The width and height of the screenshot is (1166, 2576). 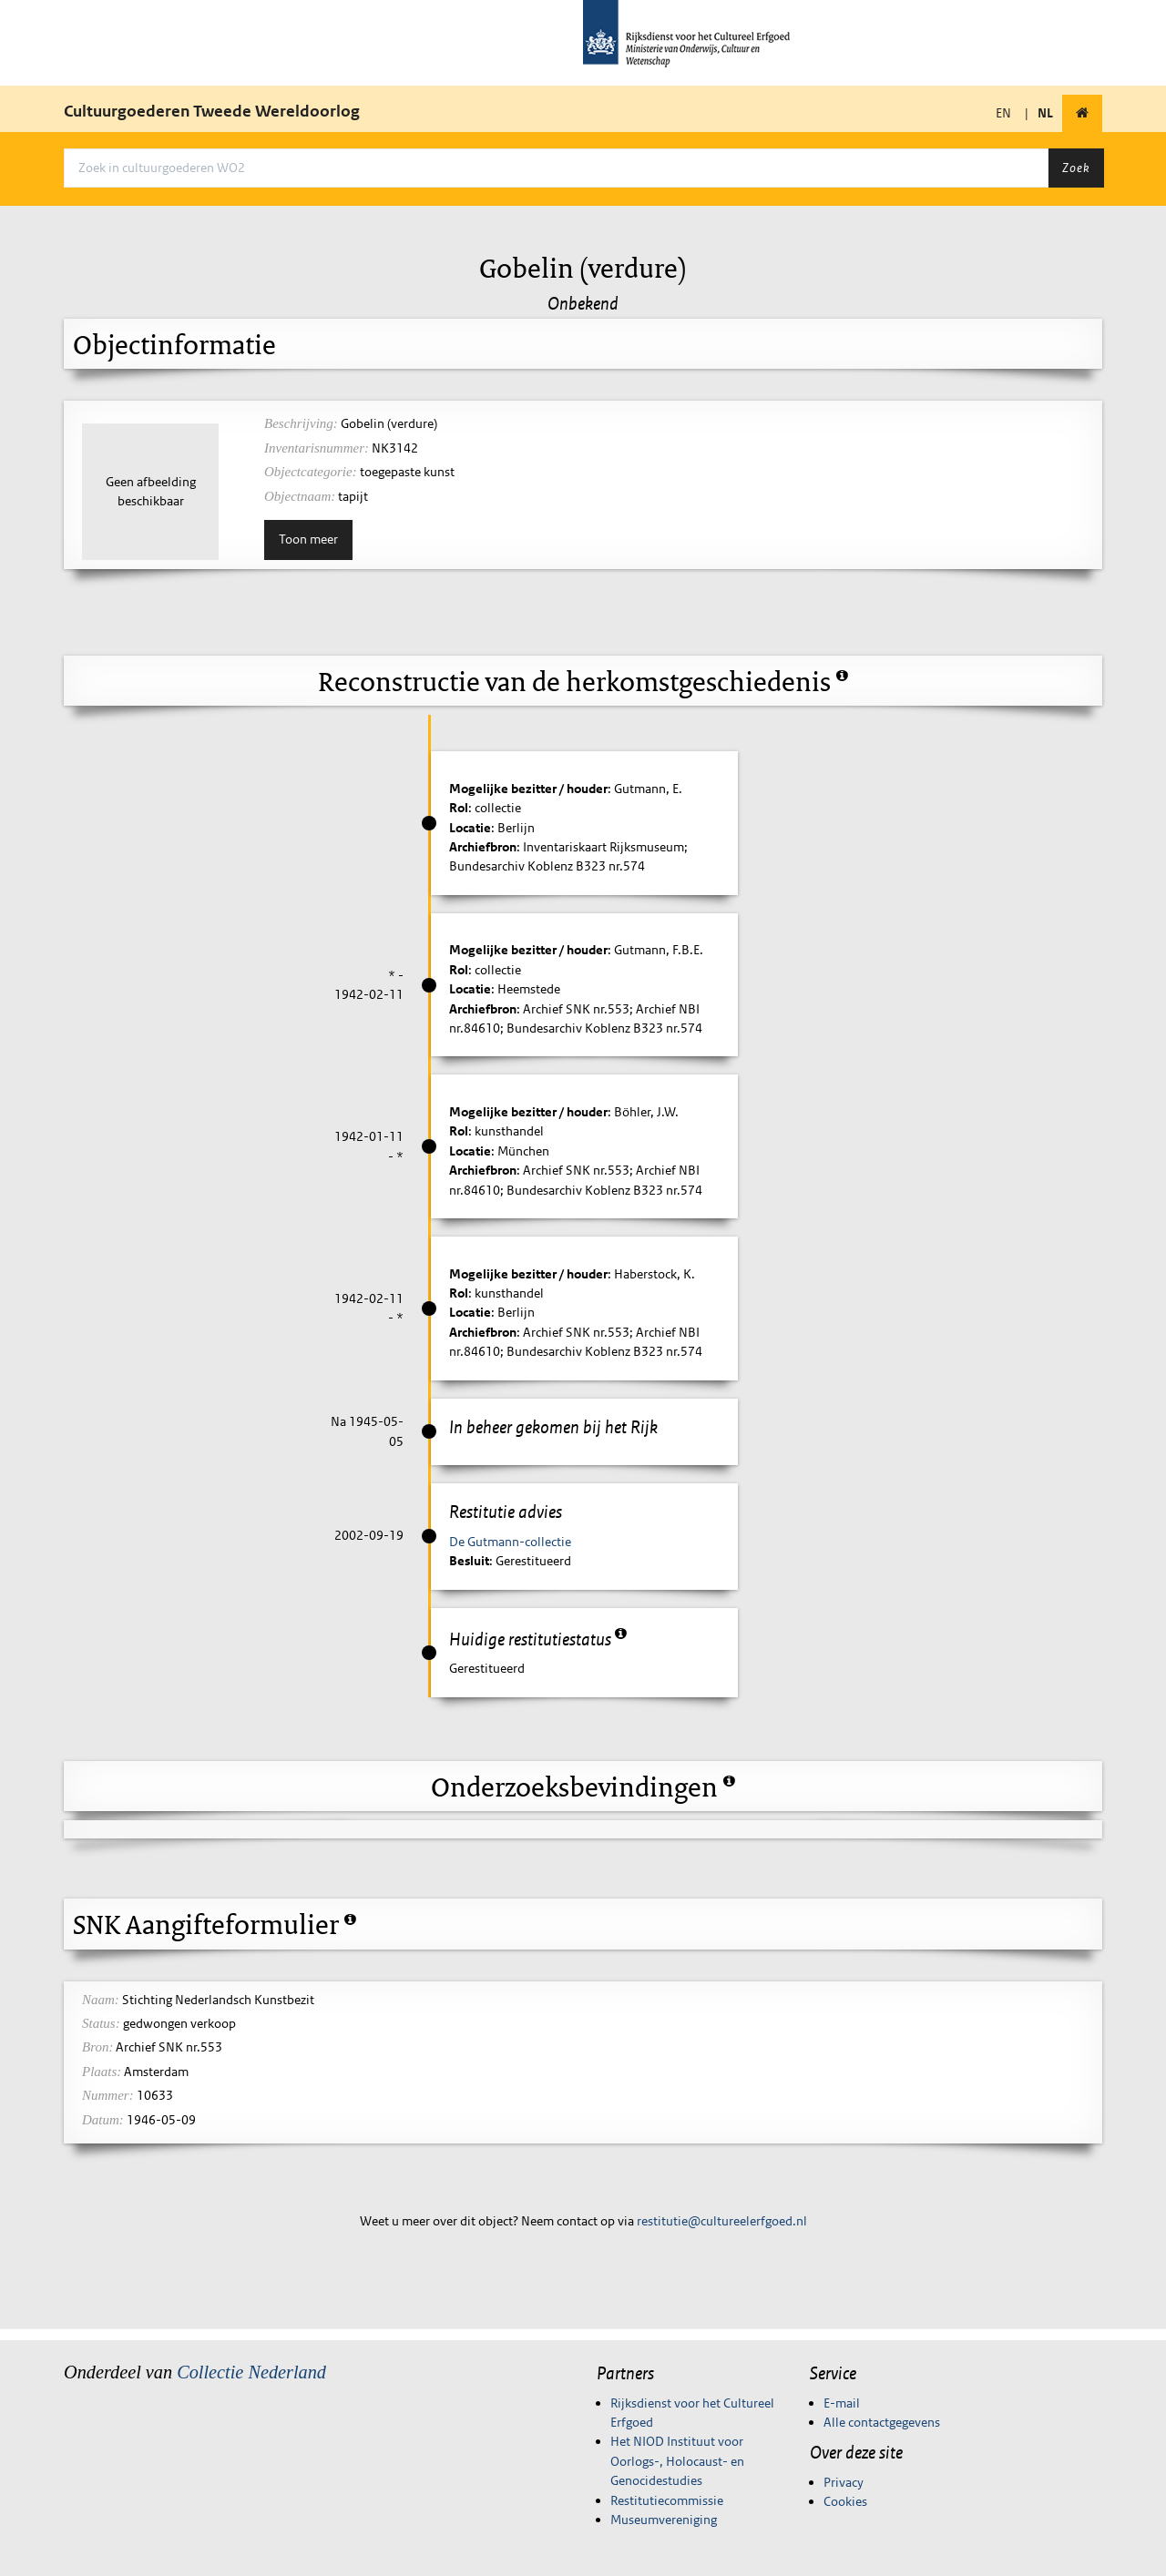 I want to click on EN, so click(x=1003, y=113).